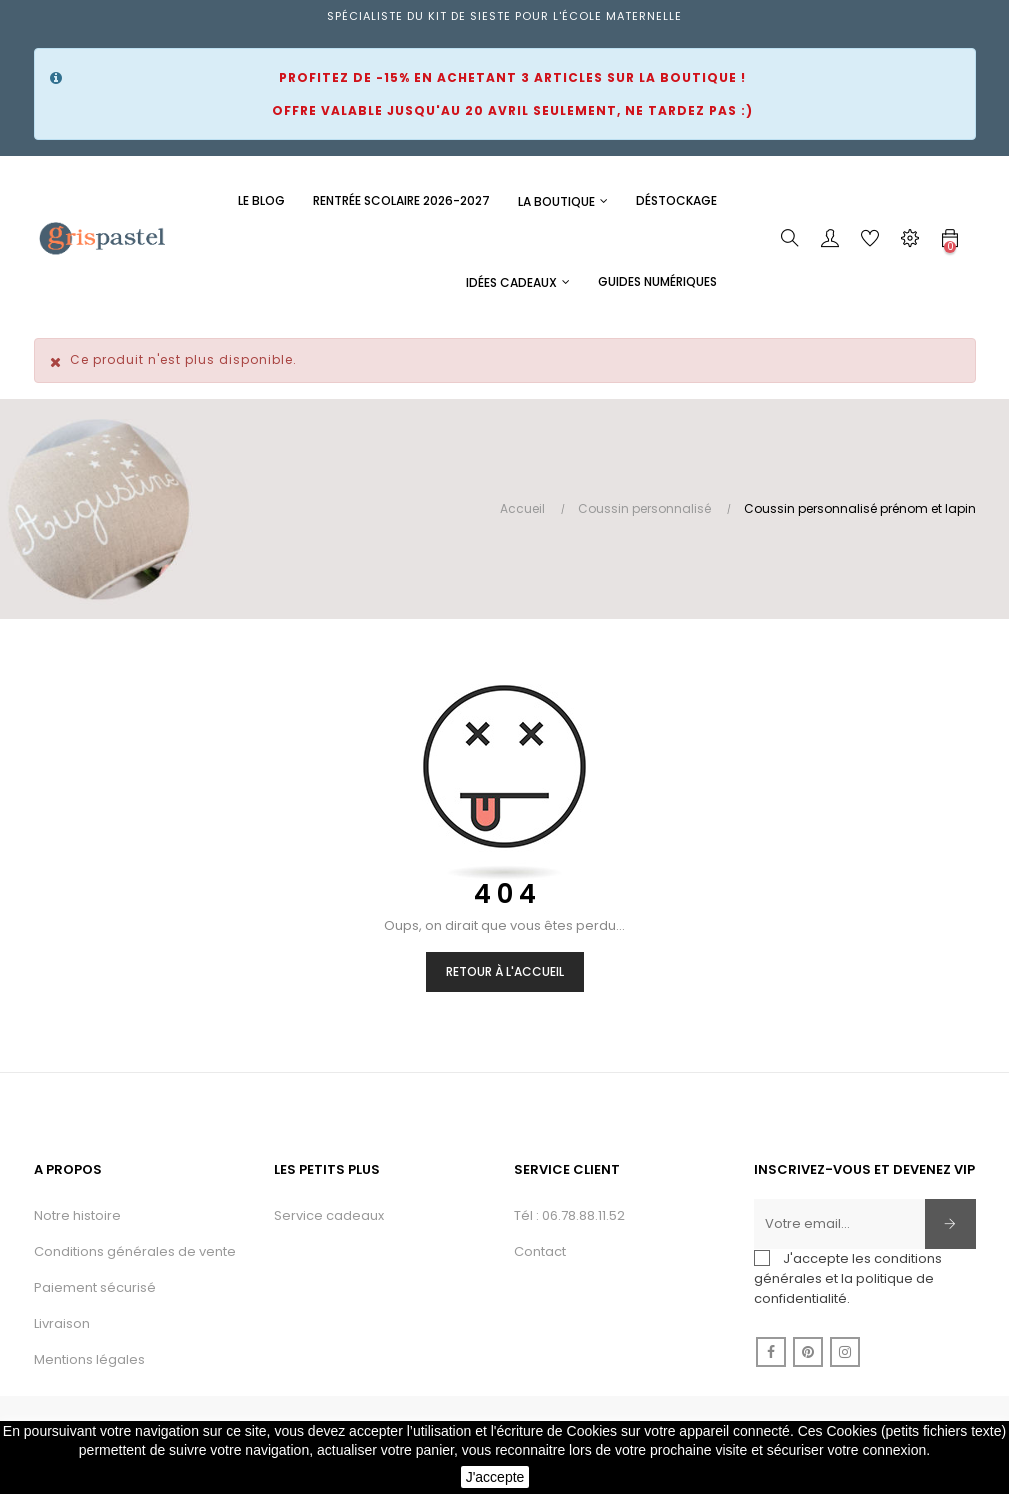  I want to click on J'accepte, so click(495, 1477).